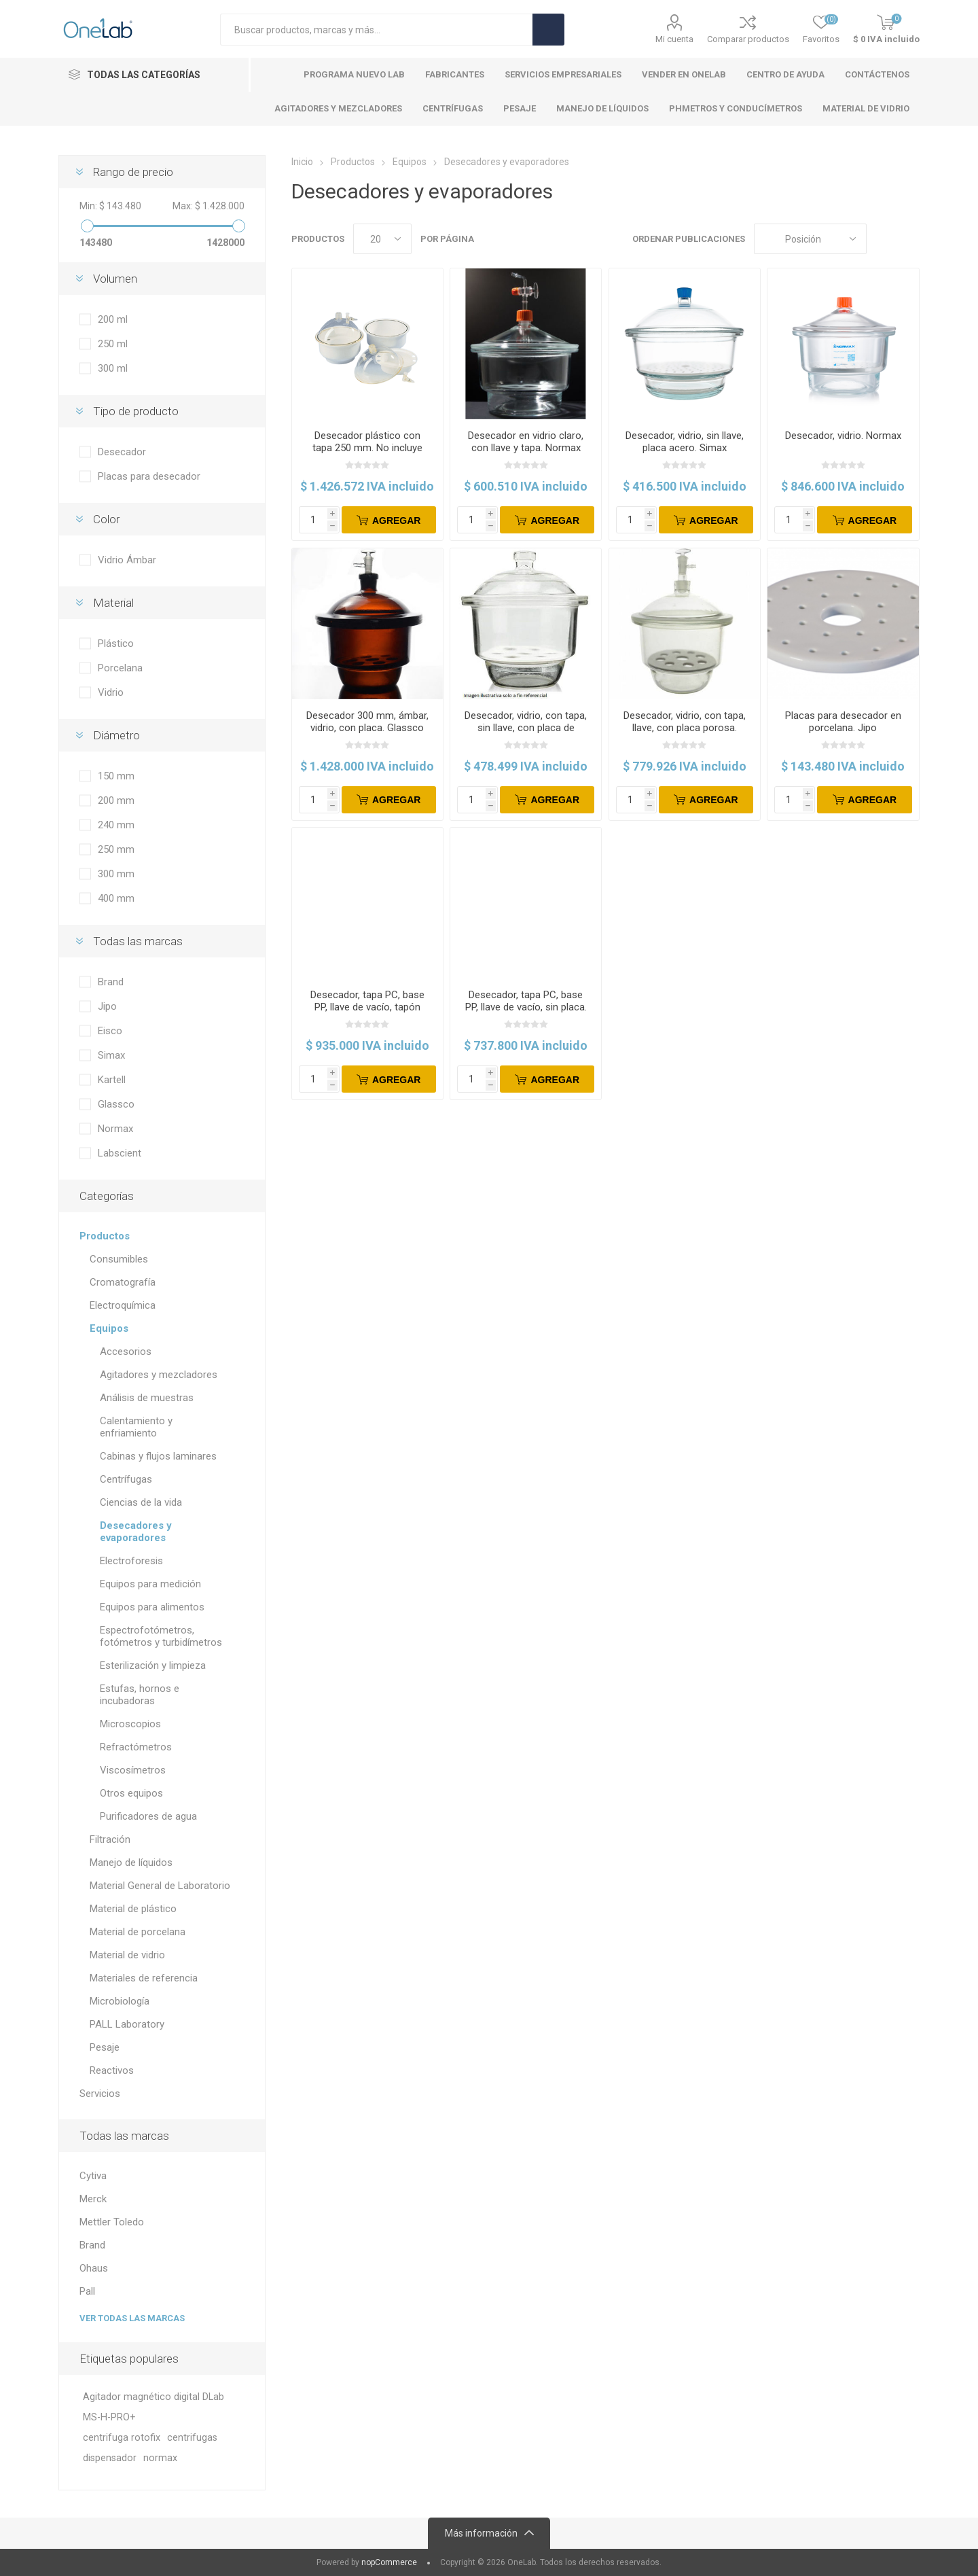 This screenshot has width=978, height=2576. I want to click on Accesorios, so click(125, 1351).